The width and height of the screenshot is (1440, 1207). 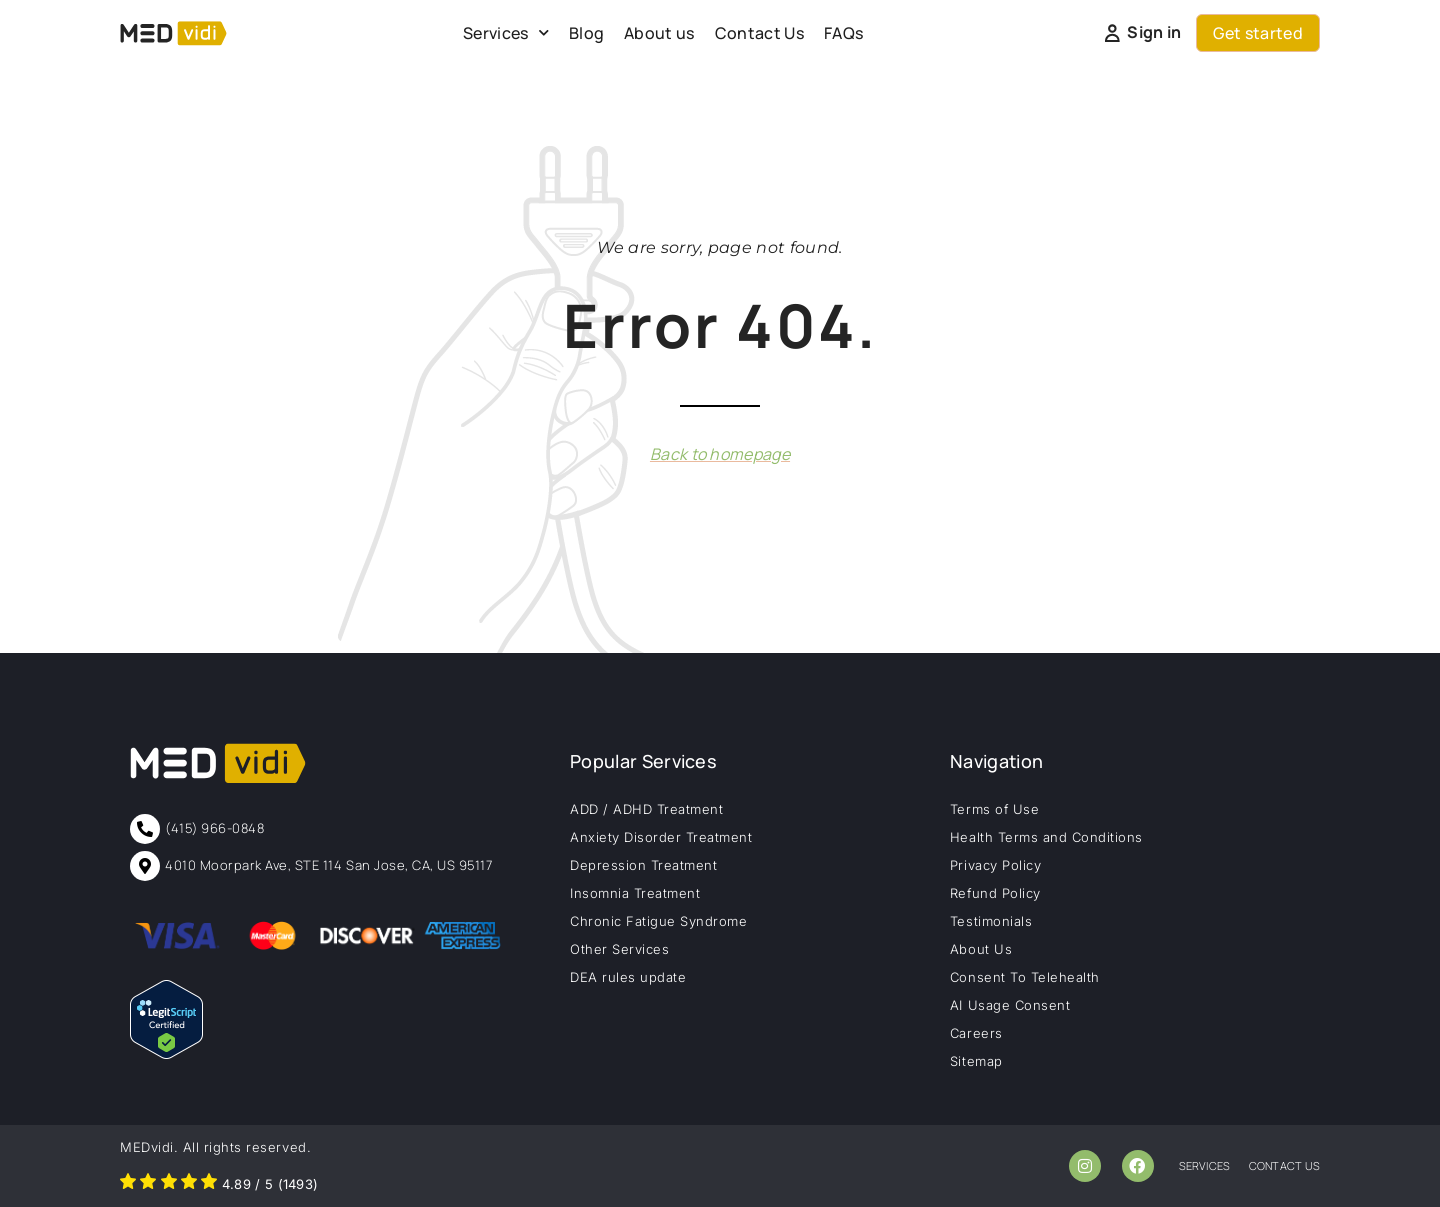 I want to click on Chronic Fatigue Syndrome, so click(x=658, y=921).